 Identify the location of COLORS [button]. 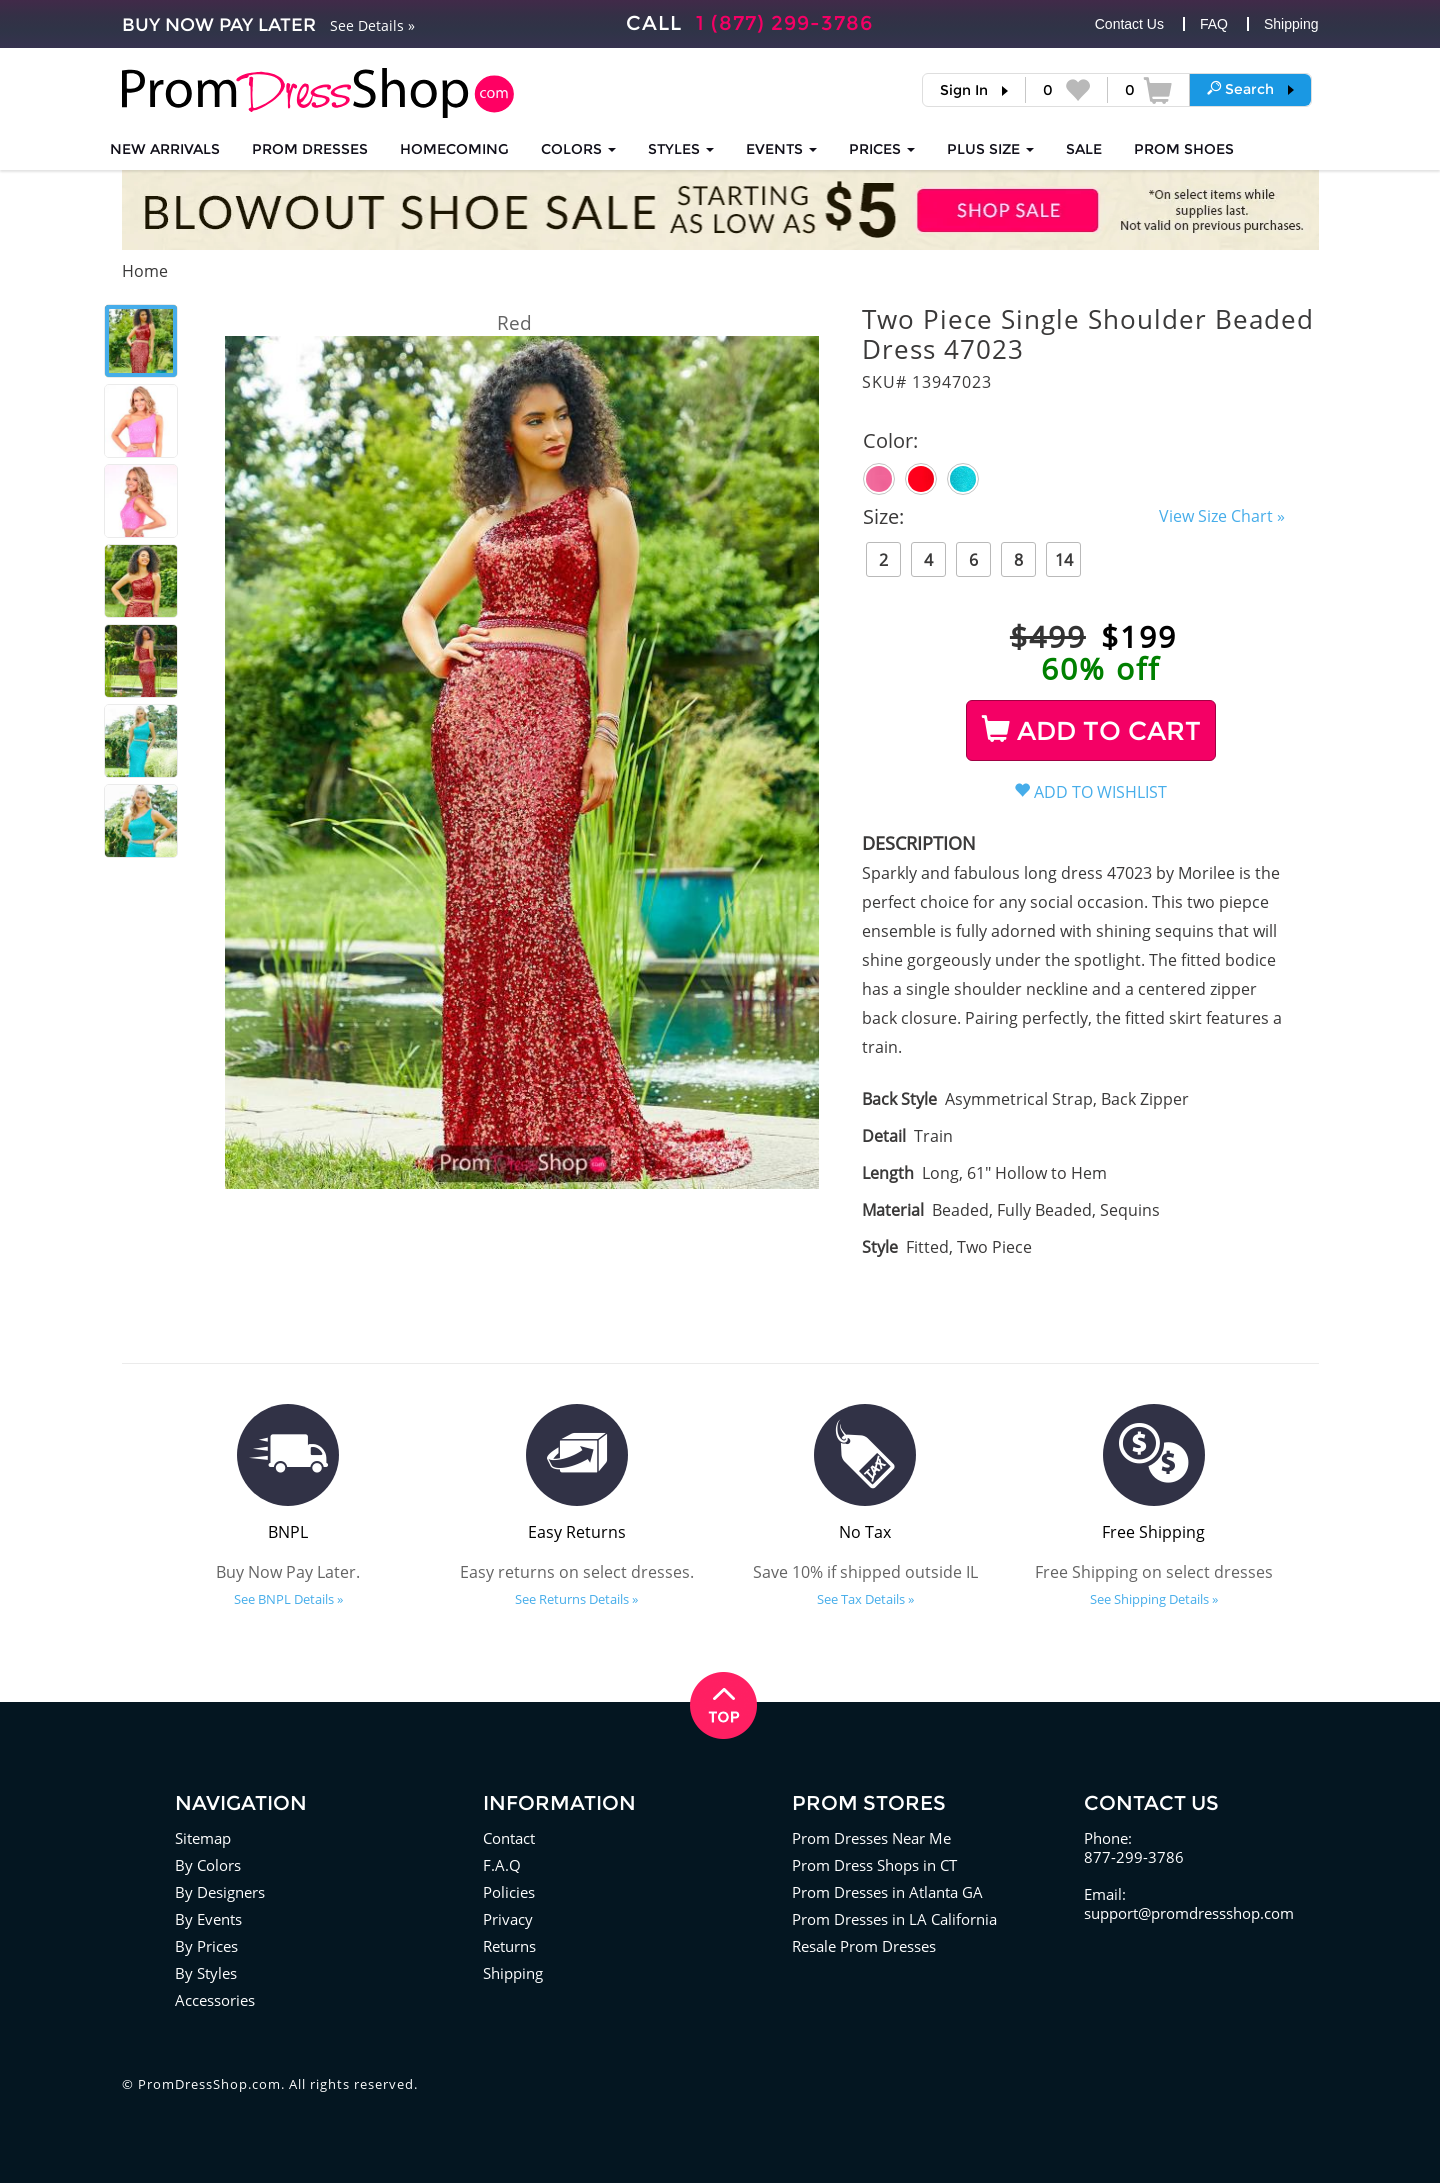
(578, 149).